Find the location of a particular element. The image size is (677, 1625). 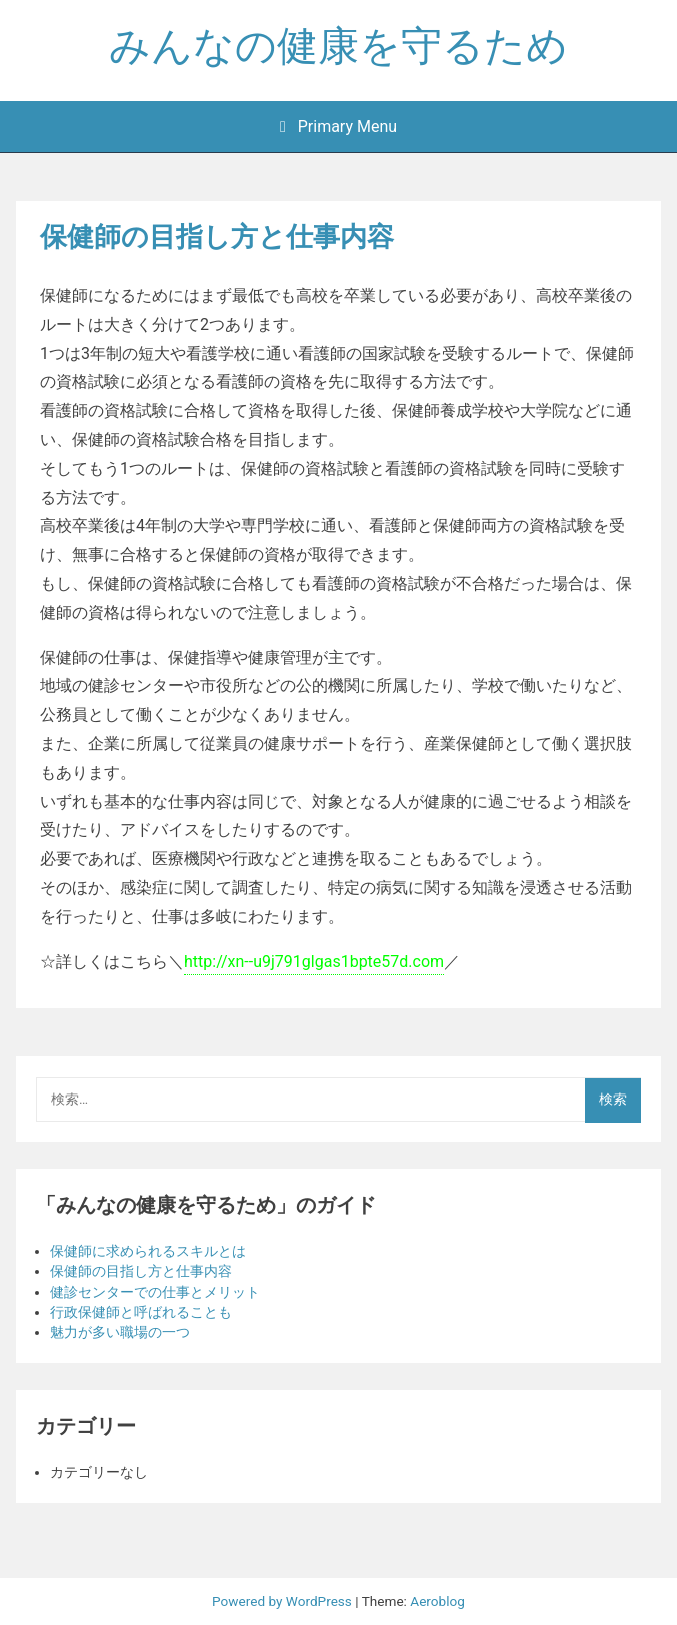

魅力が多い職場の一つ is located at coordinates (120, 1332).